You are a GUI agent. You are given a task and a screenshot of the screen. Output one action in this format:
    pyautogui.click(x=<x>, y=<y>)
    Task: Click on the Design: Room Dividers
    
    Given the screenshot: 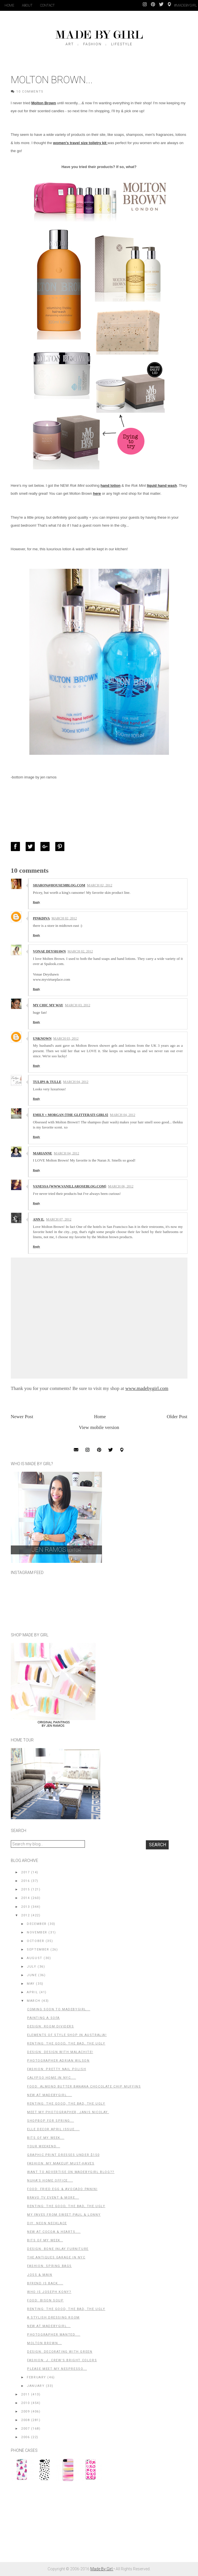 What is the action you would take?
    pyautogui.click(x=50, y=2026)
    